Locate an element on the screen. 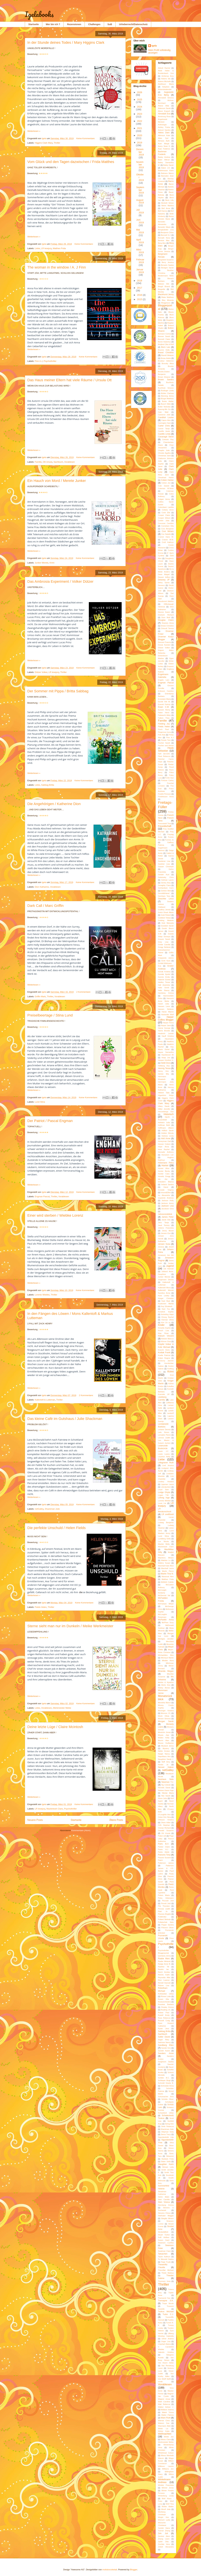 This screenshot has width=201, height=2576. Halls Stacey is located at coordinates (164, 990).